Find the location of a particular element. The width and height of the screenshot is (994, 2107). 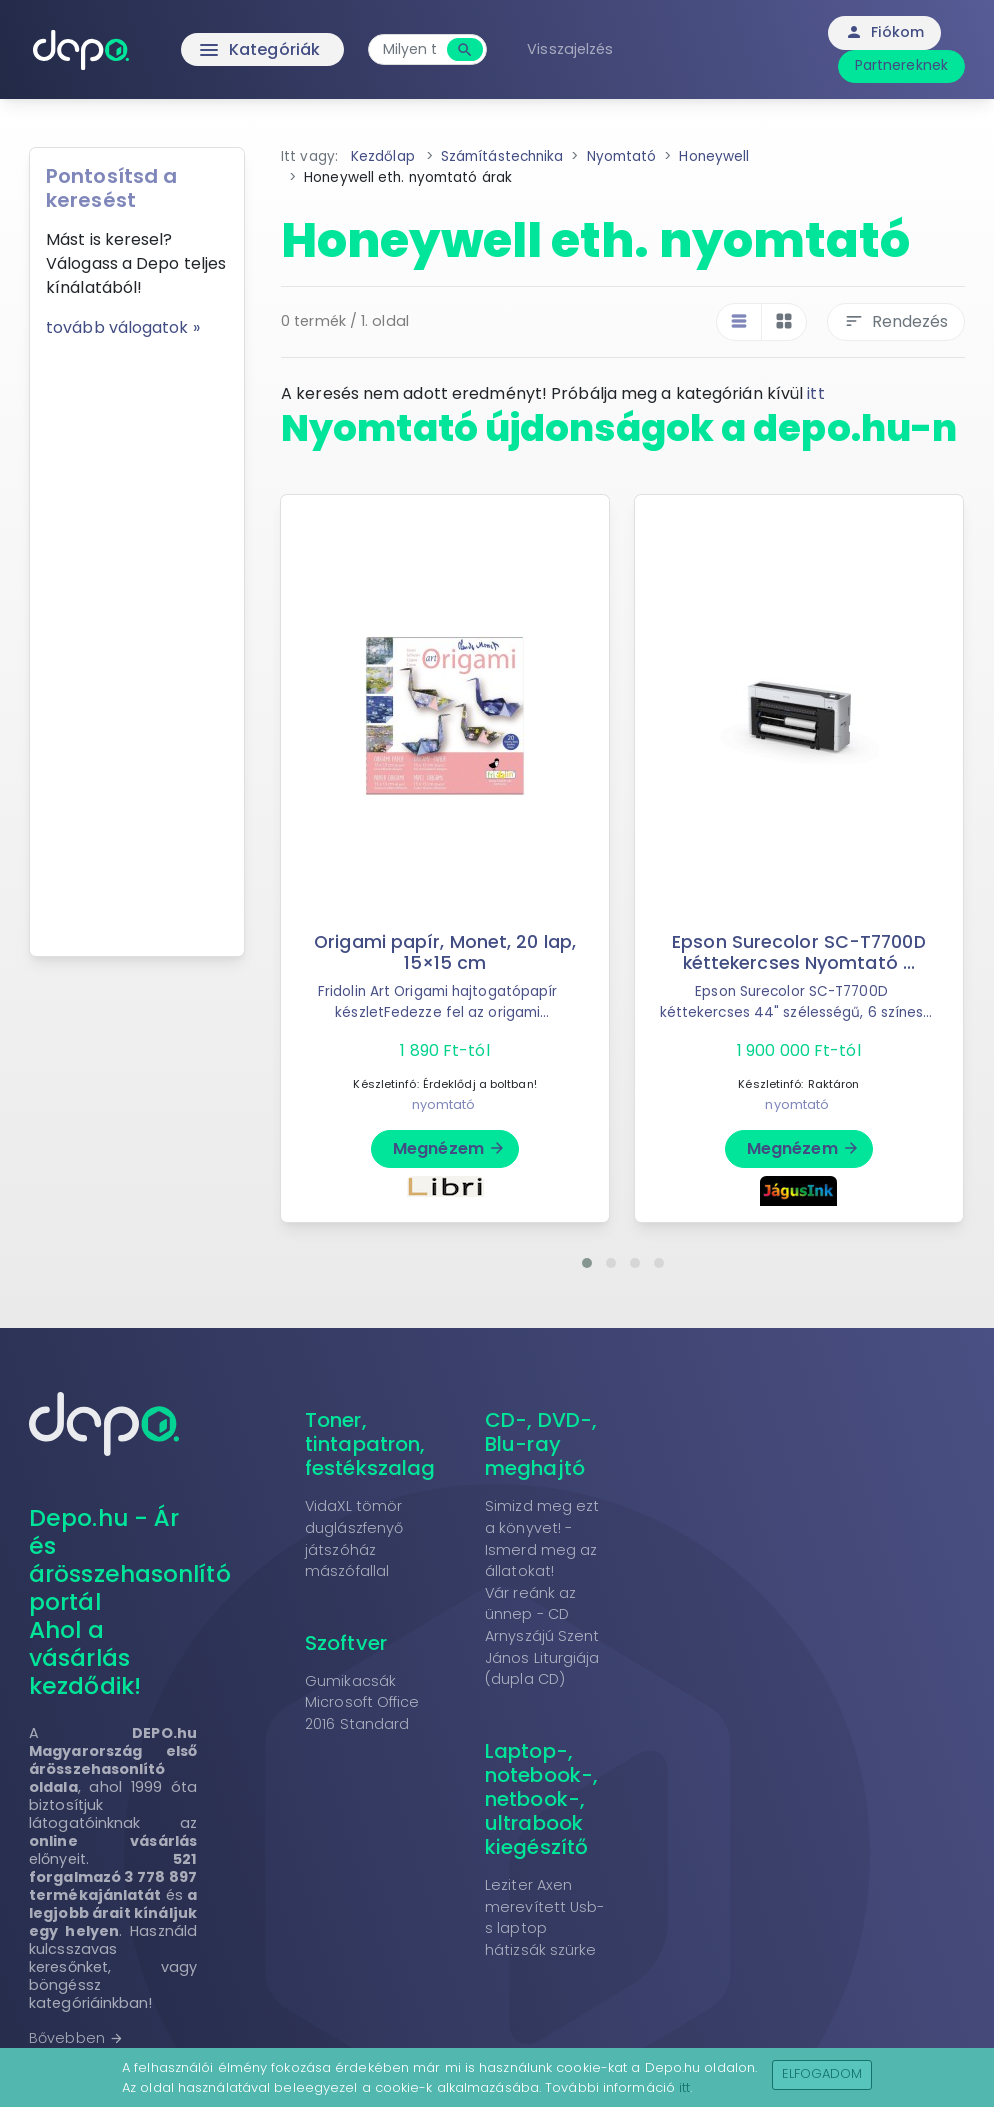

itt is located at coordinates (815, 393).